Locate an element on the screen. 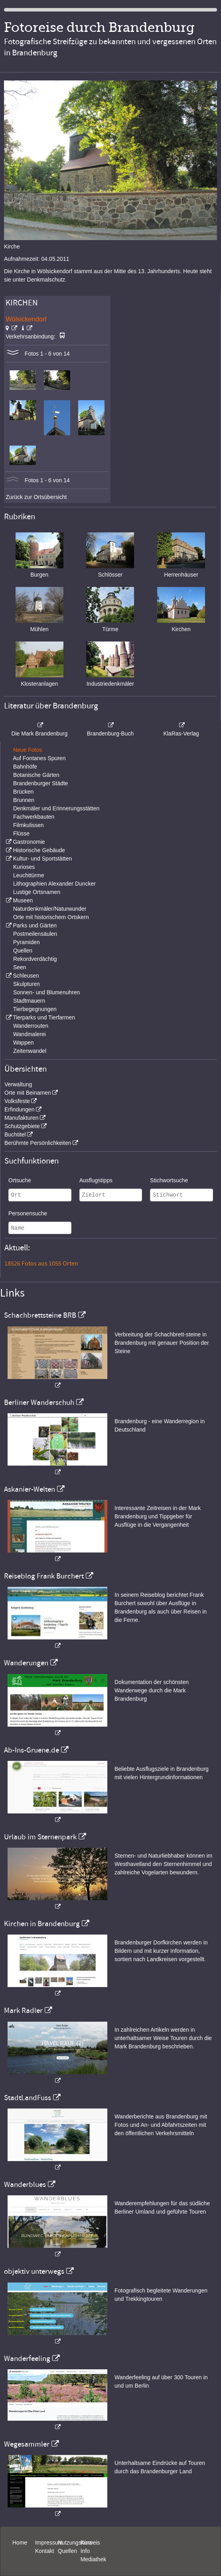 The width and height of the screenshot is (221, 2576). Wanderungen is located at coordinates (26, 1663).